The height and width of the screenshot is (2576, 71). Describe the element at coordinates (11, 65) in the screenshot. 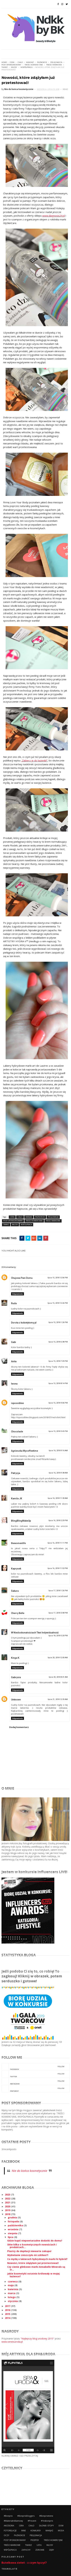

I see `POST SPONSOROWANY` at that location.